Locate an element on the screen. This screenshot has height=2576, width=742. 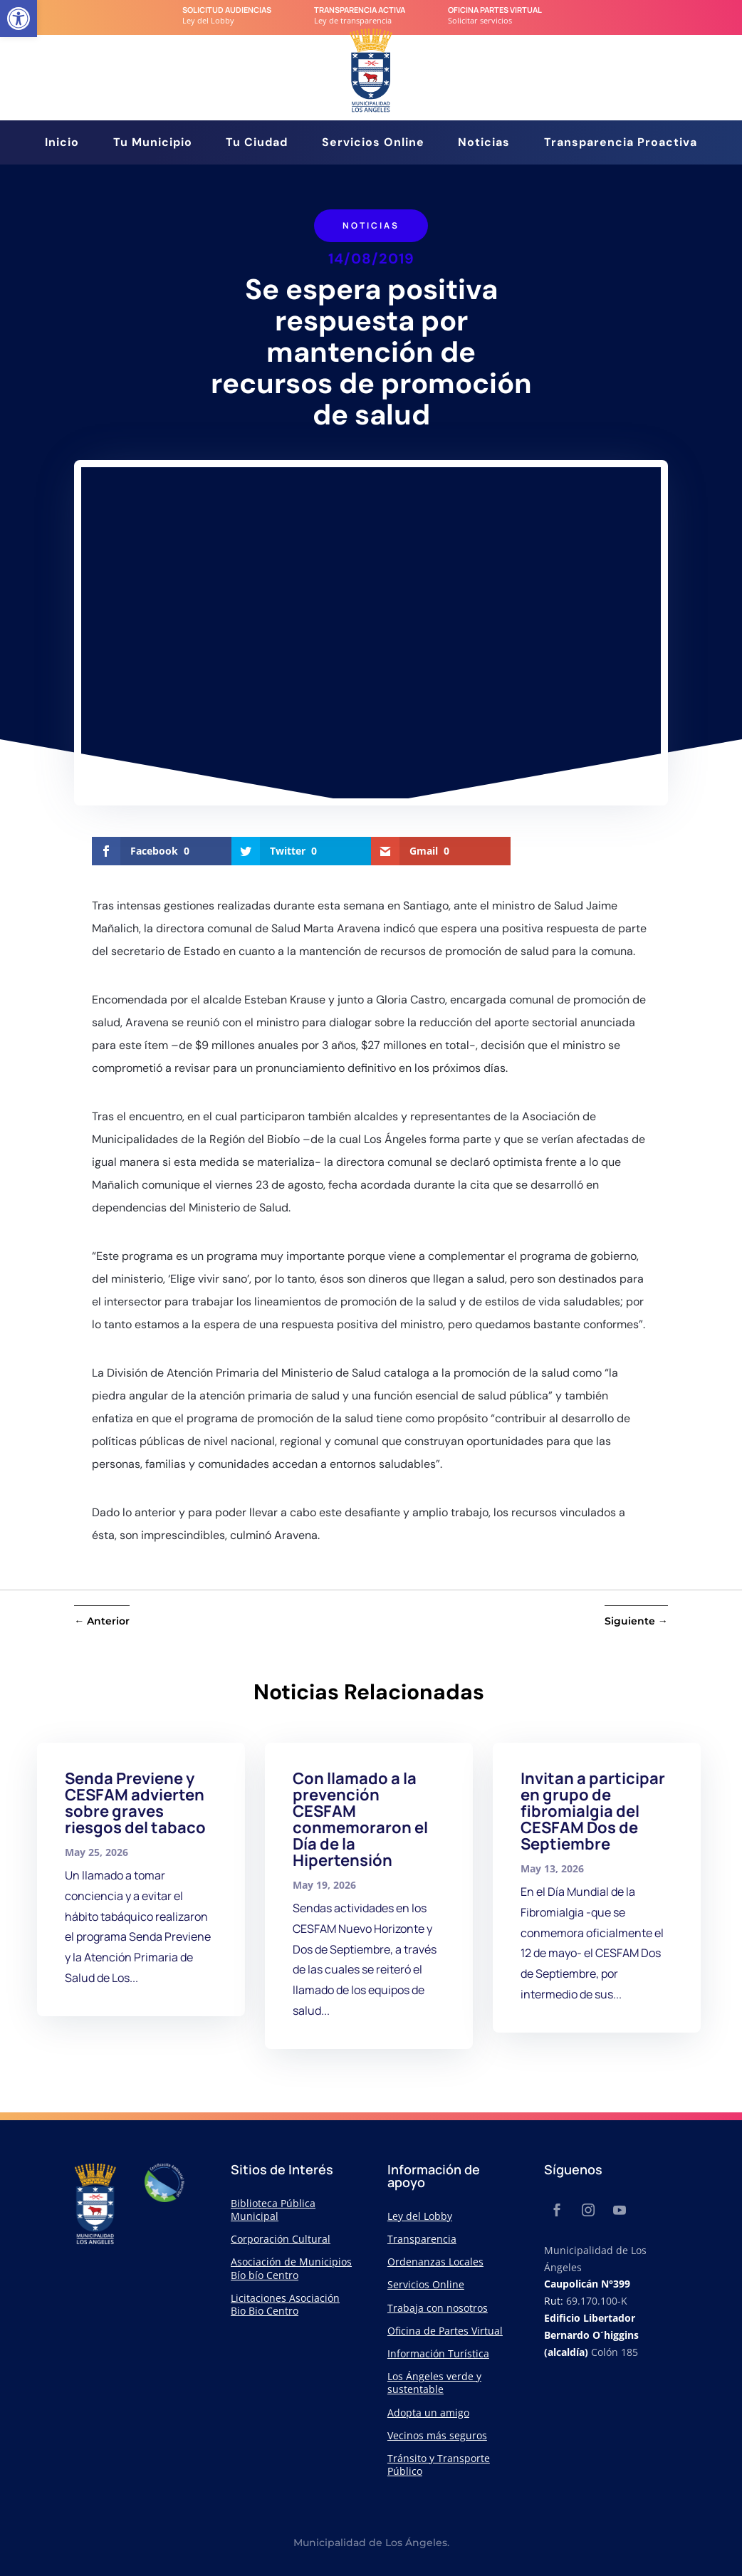
Los Ángeles verde y sustentable [link] is located at coordinates (434, 2382).